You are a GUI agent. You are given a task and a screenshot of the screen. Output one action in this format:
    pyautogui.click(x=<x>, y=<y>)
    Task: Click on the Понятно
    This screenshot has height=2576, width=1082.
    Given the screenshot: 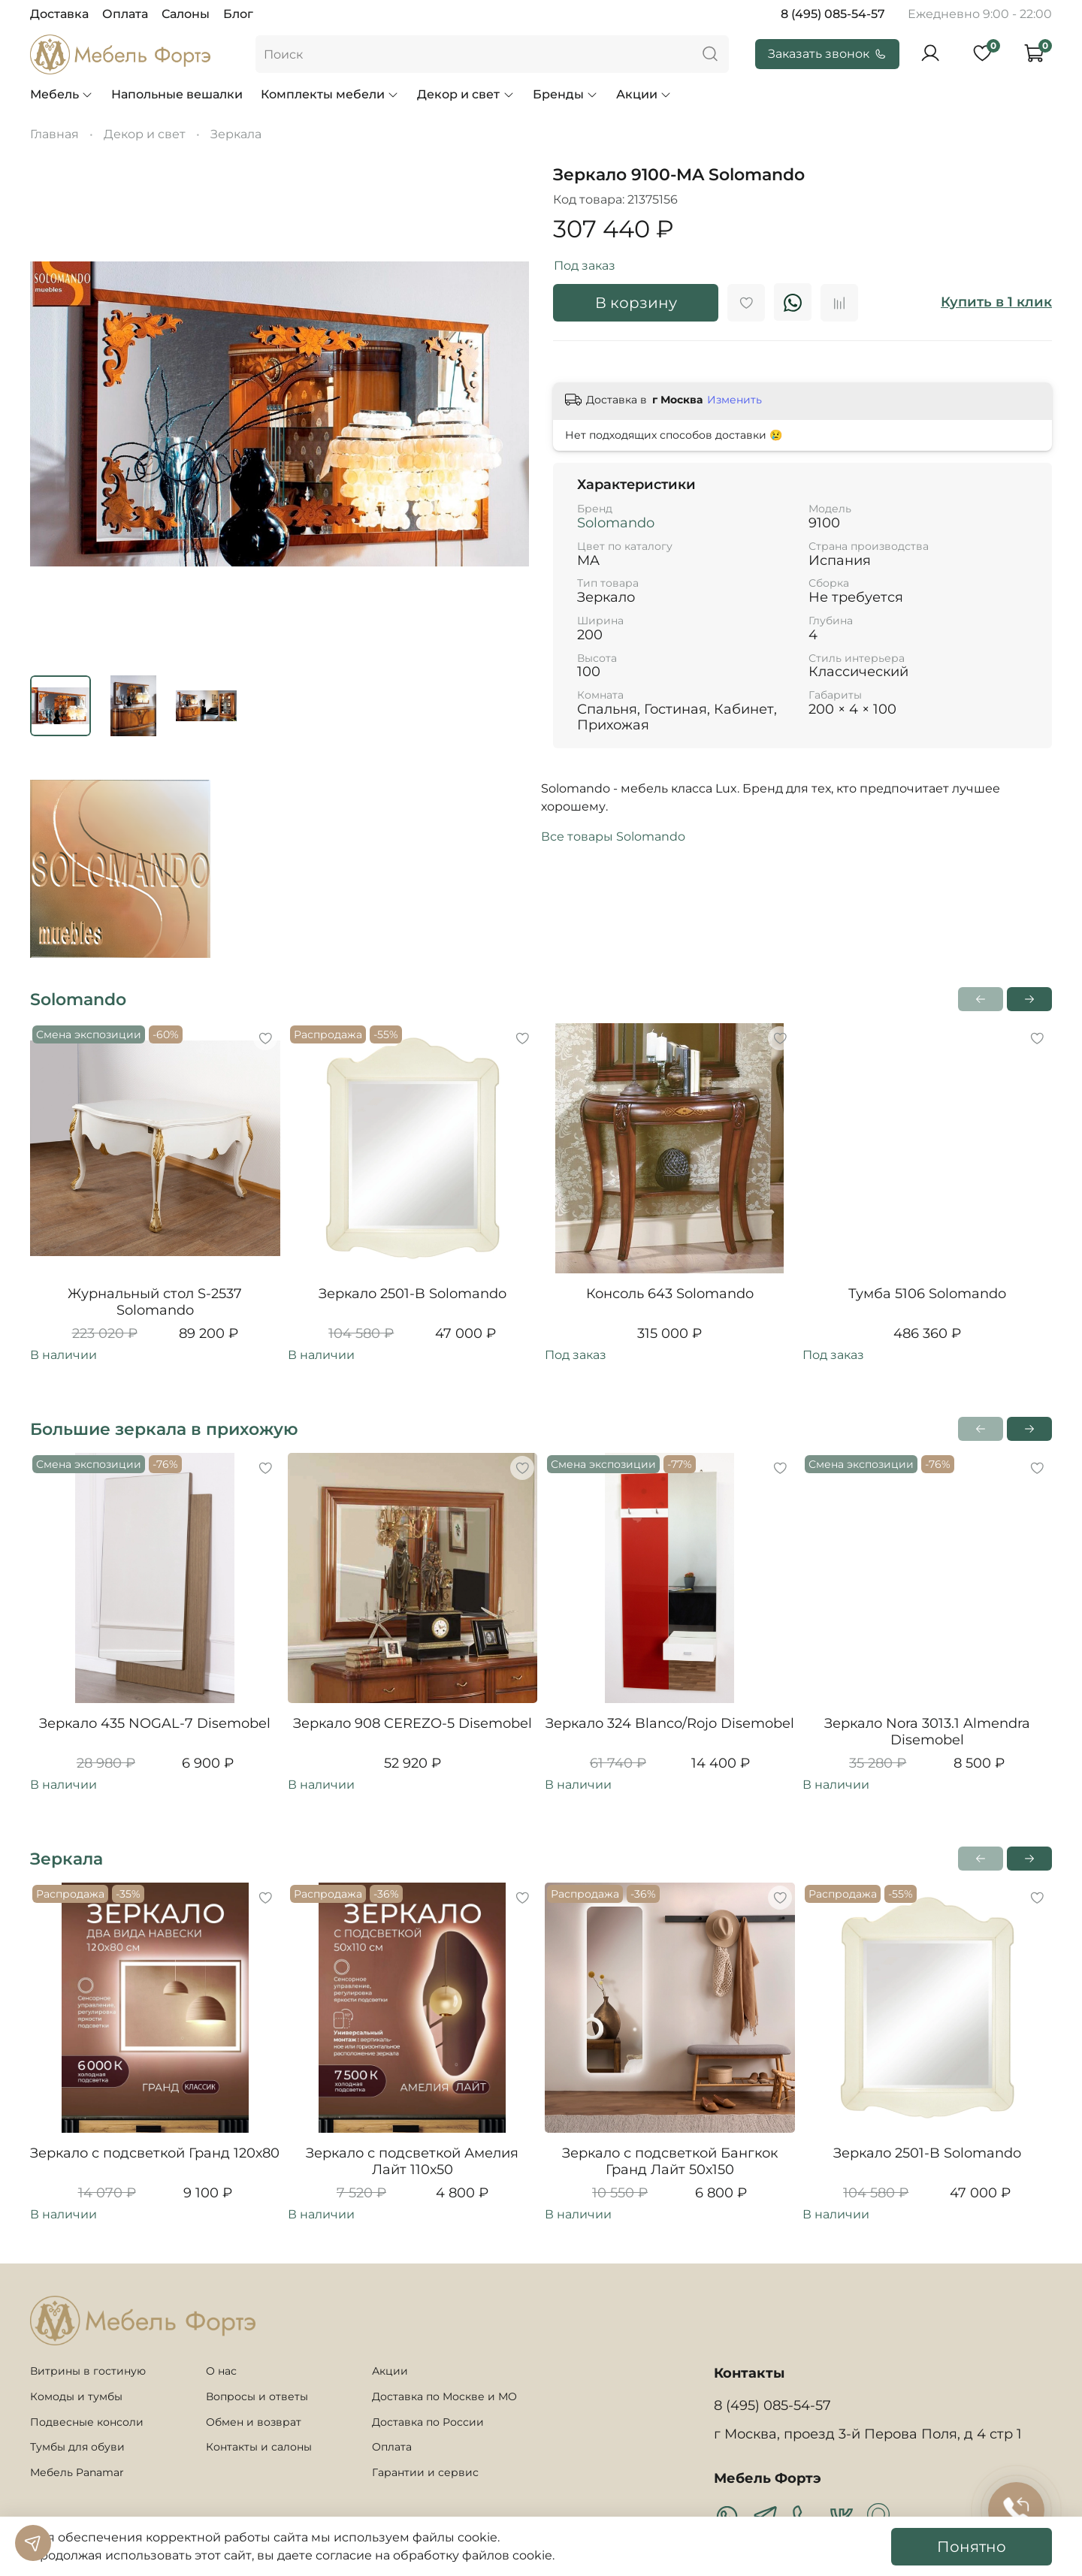 What is the action you would take?
    pyautogui.click(x=971, y=2547)
    